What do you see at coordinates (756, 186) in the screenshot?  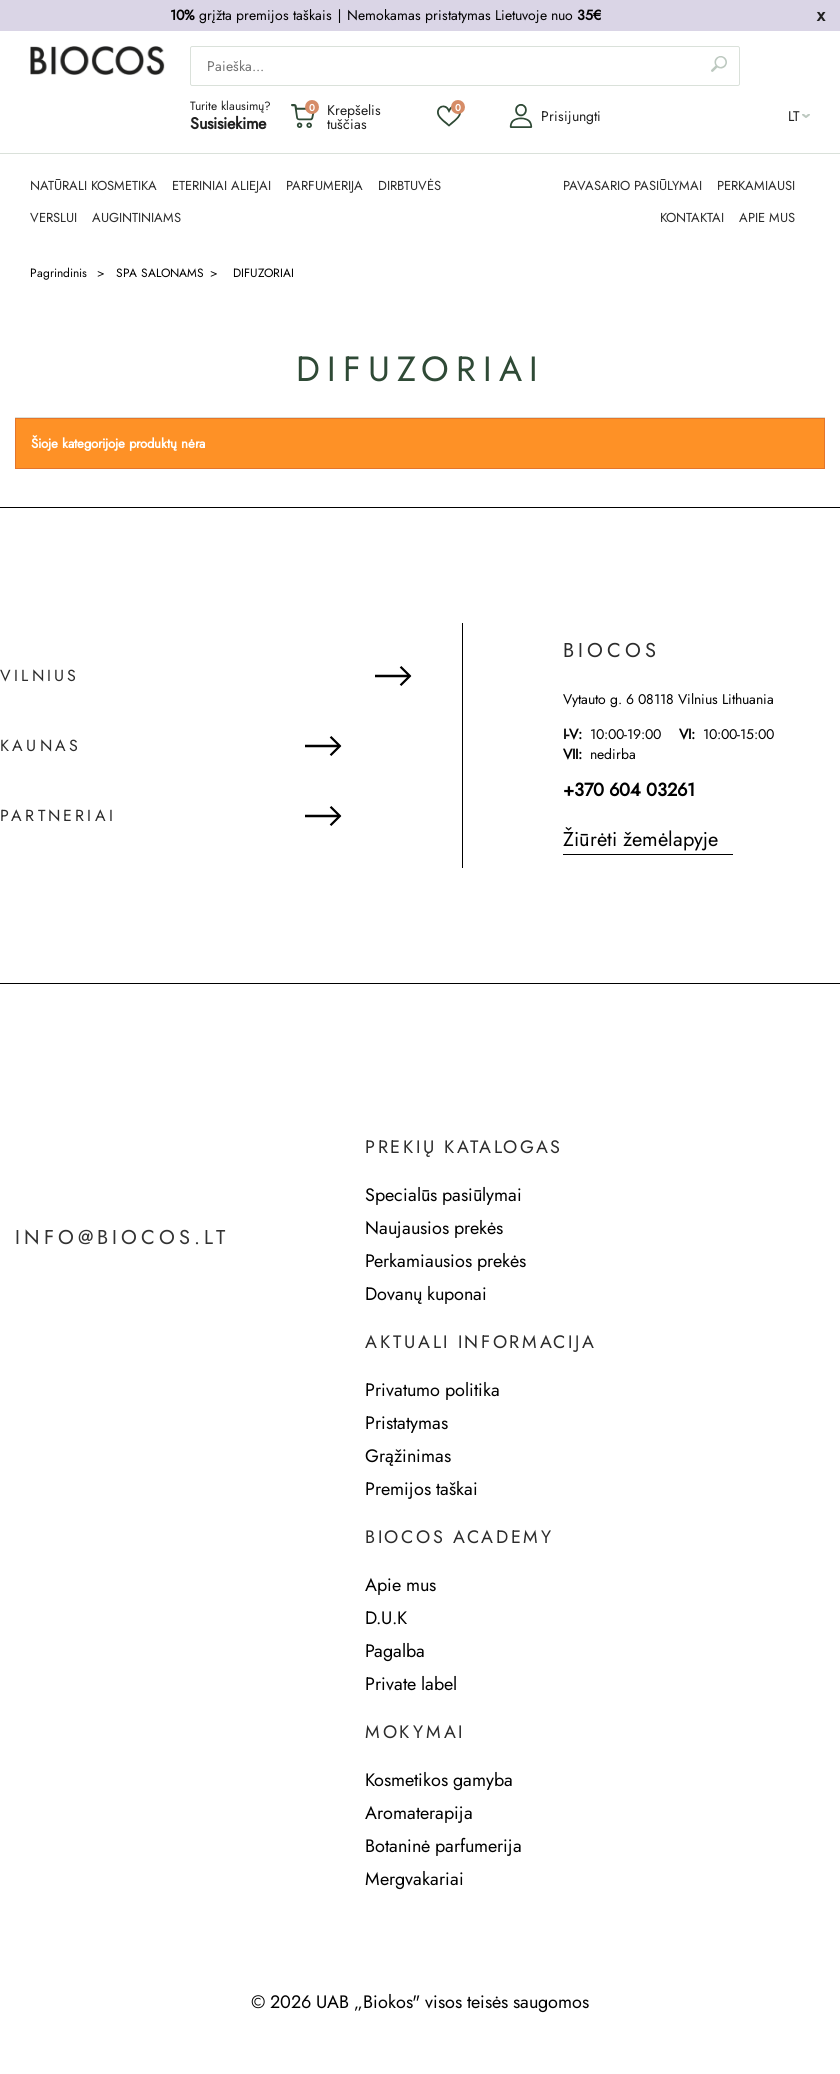 I see `PERKAMIAUSI` at bounding box center [756, 186].